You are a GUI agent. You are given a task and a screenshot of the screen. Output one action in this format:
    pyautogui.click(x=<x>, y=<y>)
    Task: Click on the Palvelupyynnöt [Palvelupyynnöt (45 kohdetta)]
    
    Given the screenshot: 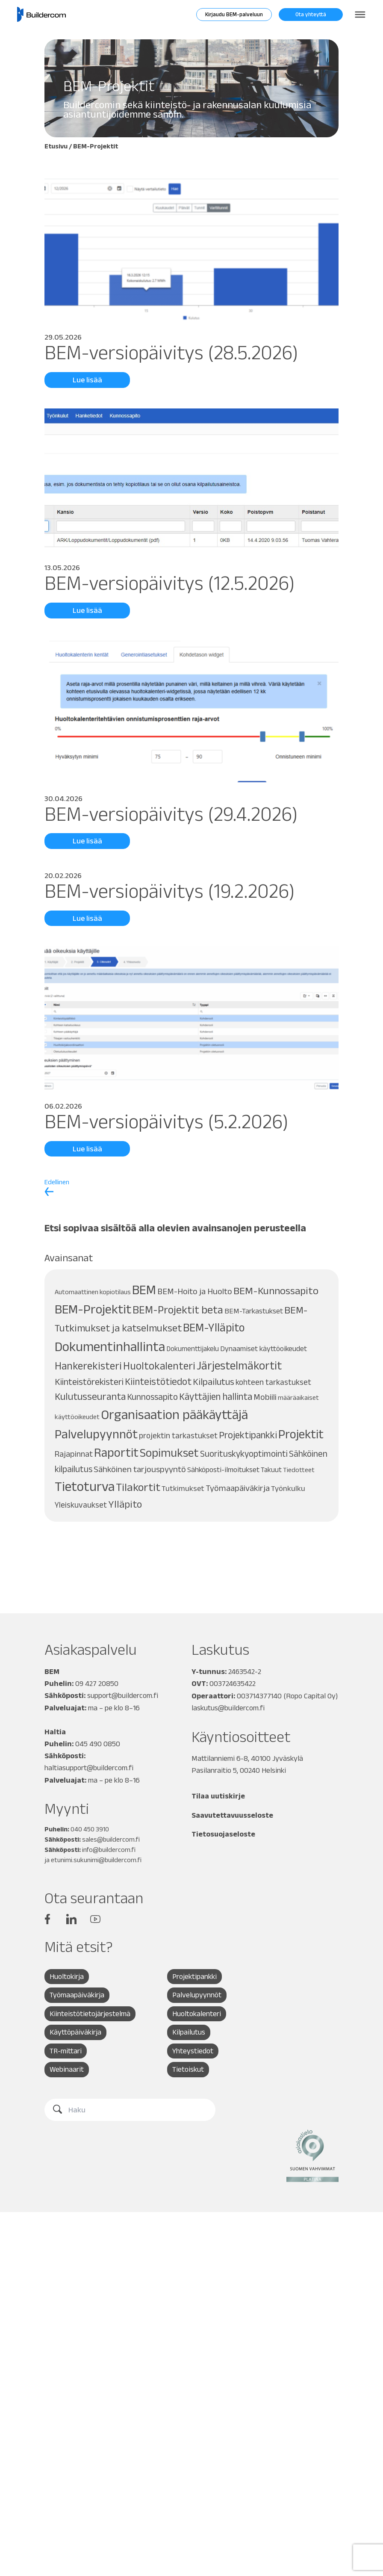 What is the action you would take?
    pyautogui.click(x=96, y=1434)
    